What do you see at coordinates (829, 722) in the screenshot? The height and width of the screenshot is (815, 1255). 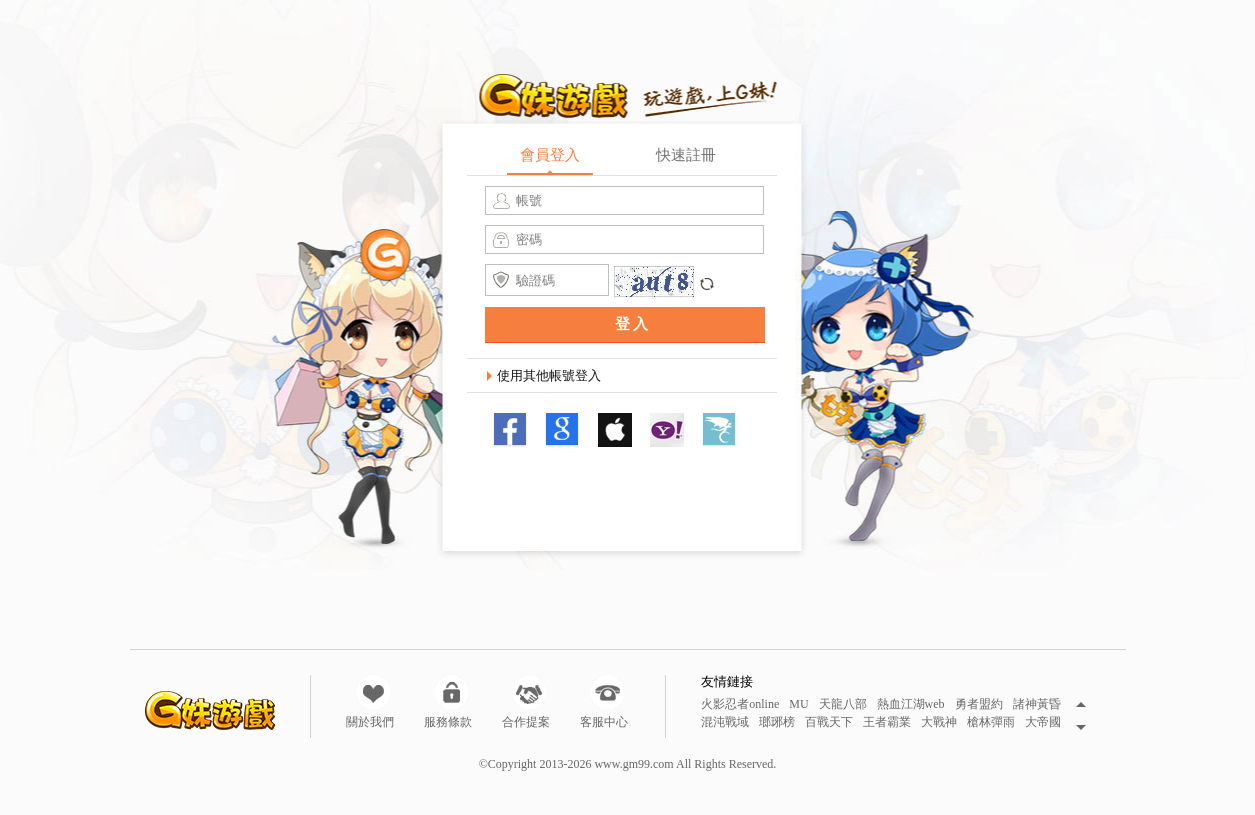 I see `百戰天下` at bounding box center [829, 722].